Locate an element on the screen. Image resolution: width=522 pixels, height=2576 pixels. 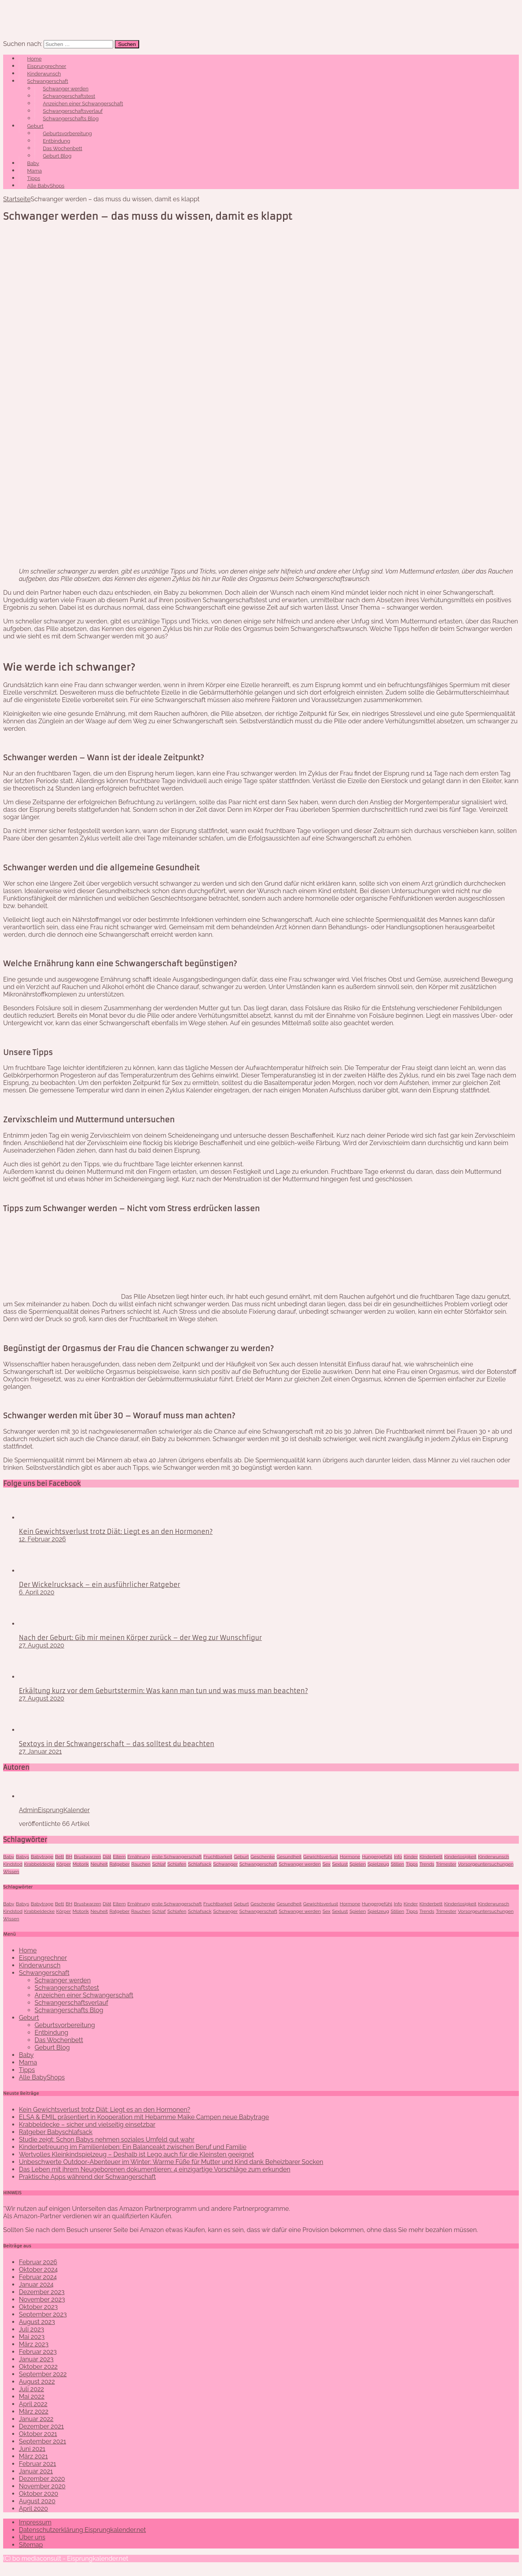
Das Wochenbett is located at coordinates (62, 148).